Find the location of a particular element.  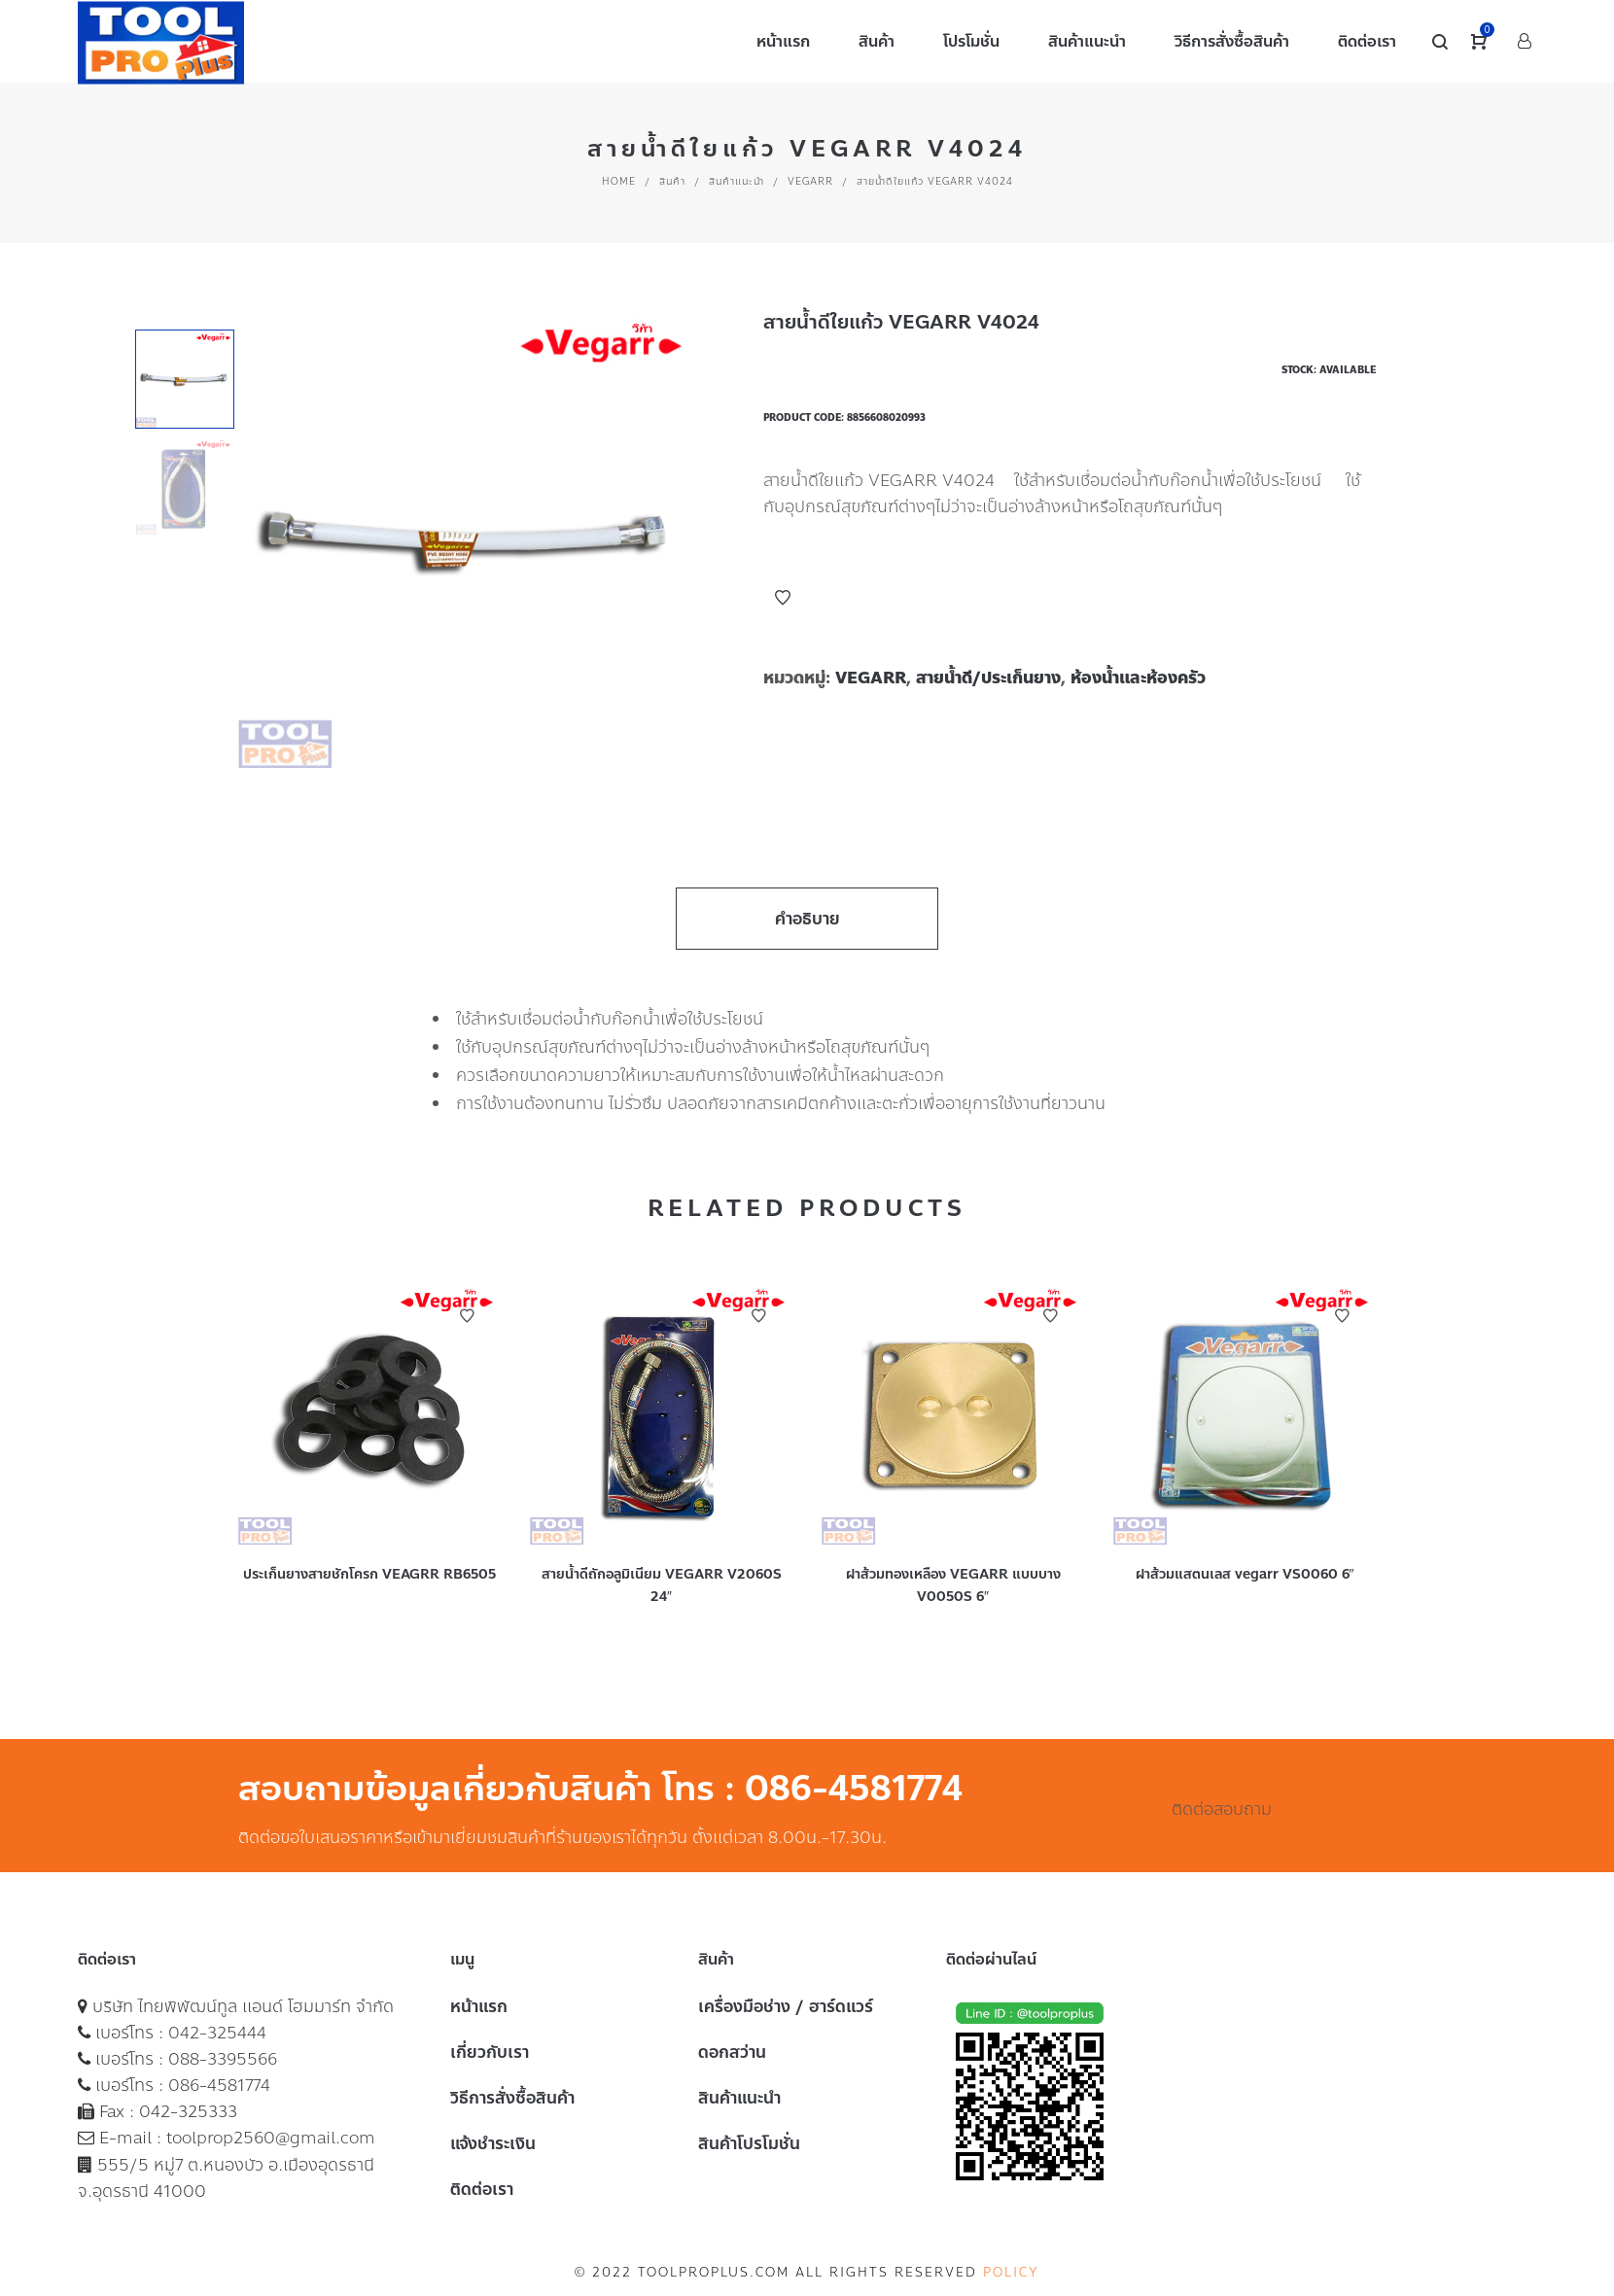

Add to Wishlist is located at coordinates (782, 598).